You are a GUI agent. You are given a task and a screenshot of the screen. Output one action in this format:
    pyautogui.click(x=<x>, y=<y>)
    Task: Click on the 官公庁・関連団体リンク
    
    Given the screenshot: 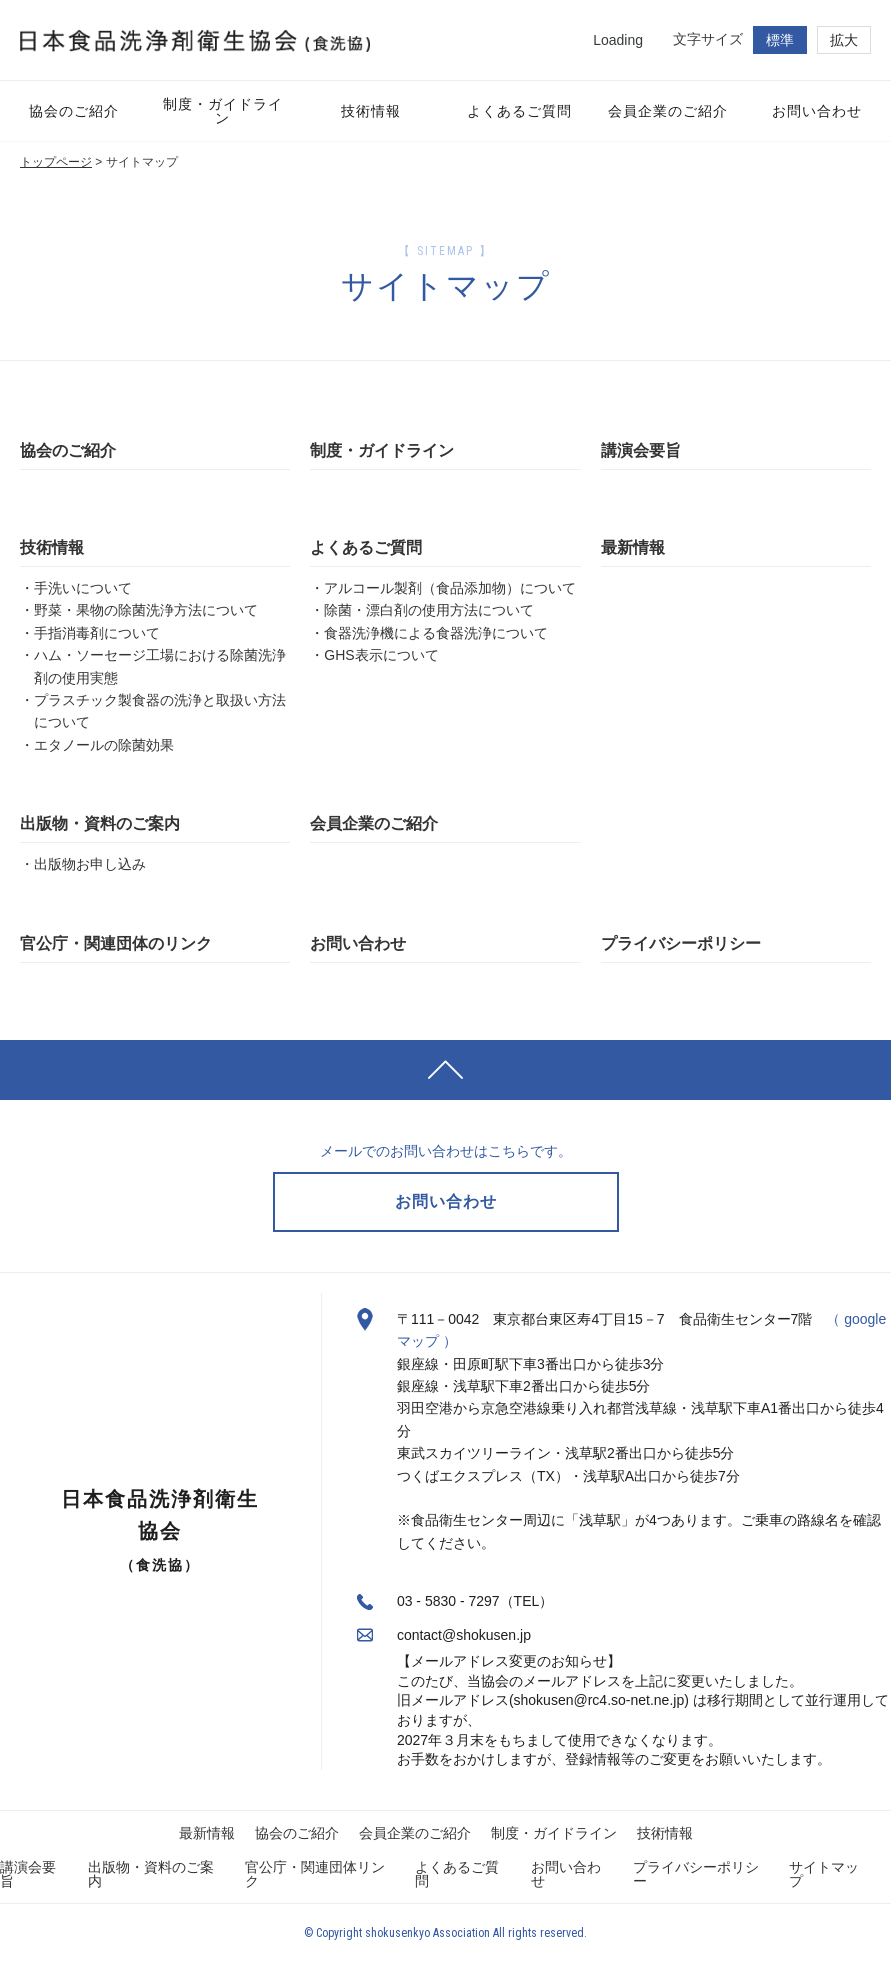 What is the action you would take?
    pyautogui.click(x=315, y=1874)
    